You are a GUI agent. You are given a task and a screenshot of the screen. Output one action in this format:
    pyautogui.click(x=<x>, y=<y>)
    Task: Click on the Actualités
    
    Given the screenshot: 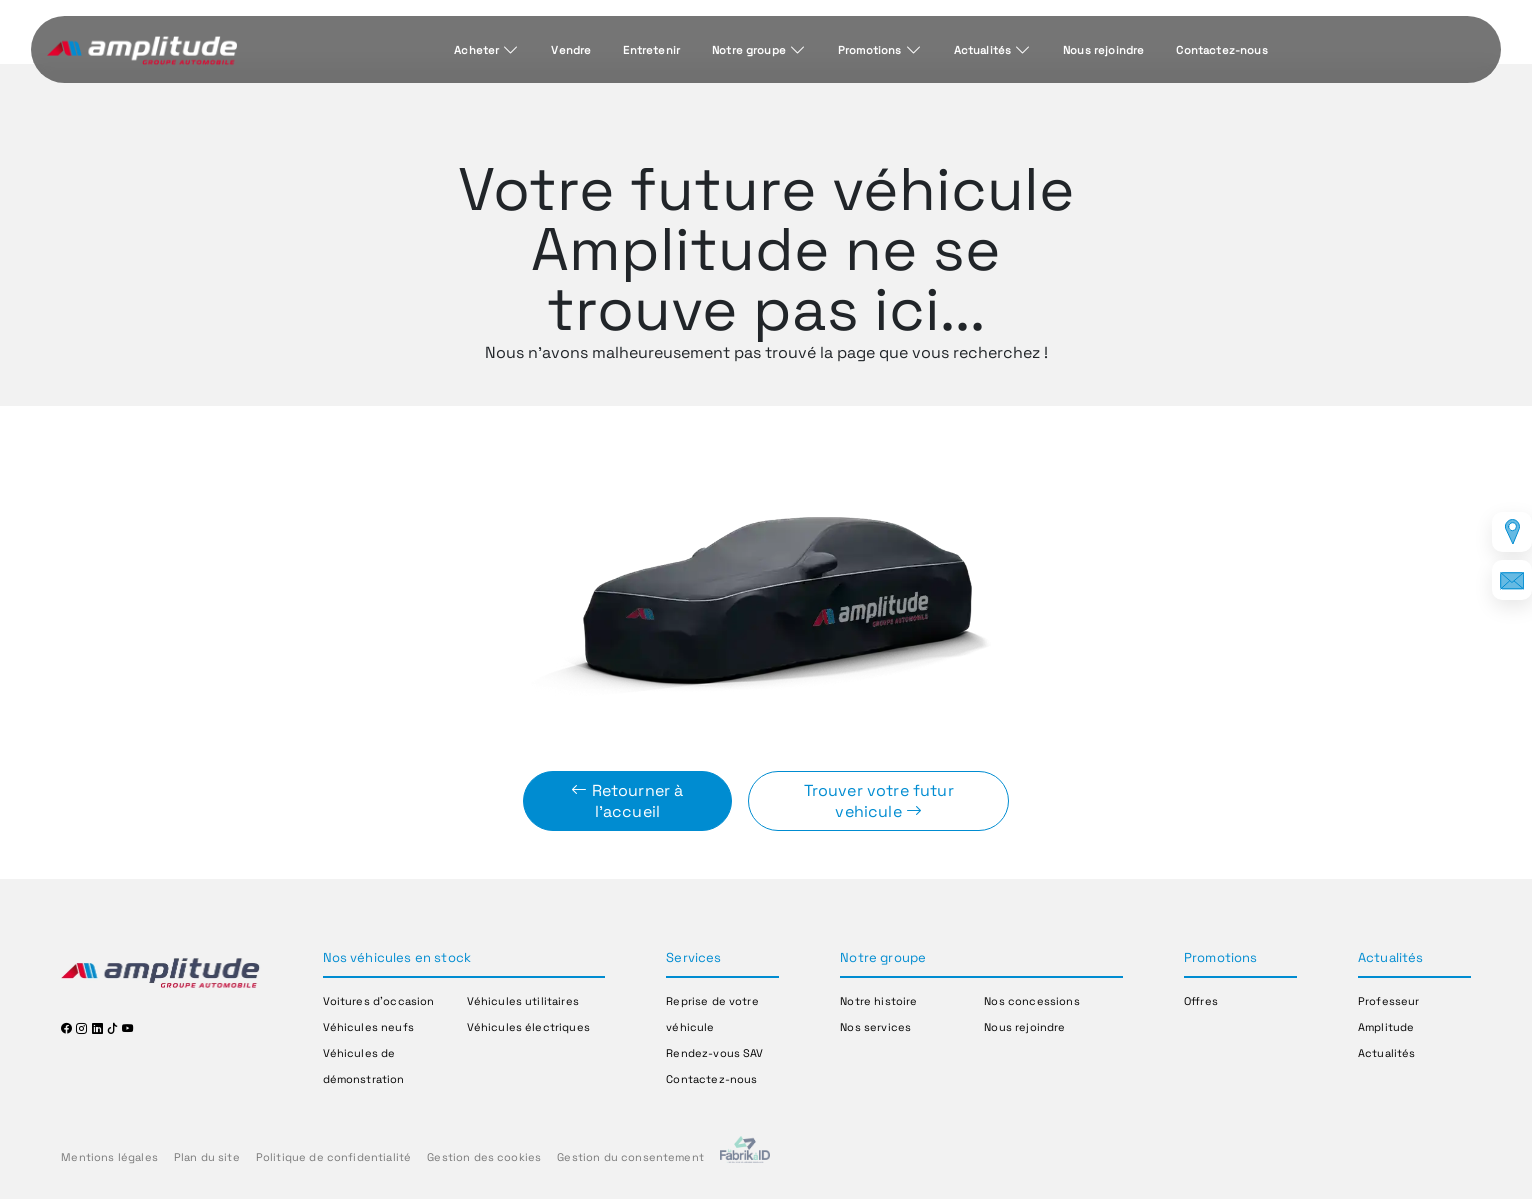 What is the action you would take?
    pyautogui.click(x=983, y=50)
    